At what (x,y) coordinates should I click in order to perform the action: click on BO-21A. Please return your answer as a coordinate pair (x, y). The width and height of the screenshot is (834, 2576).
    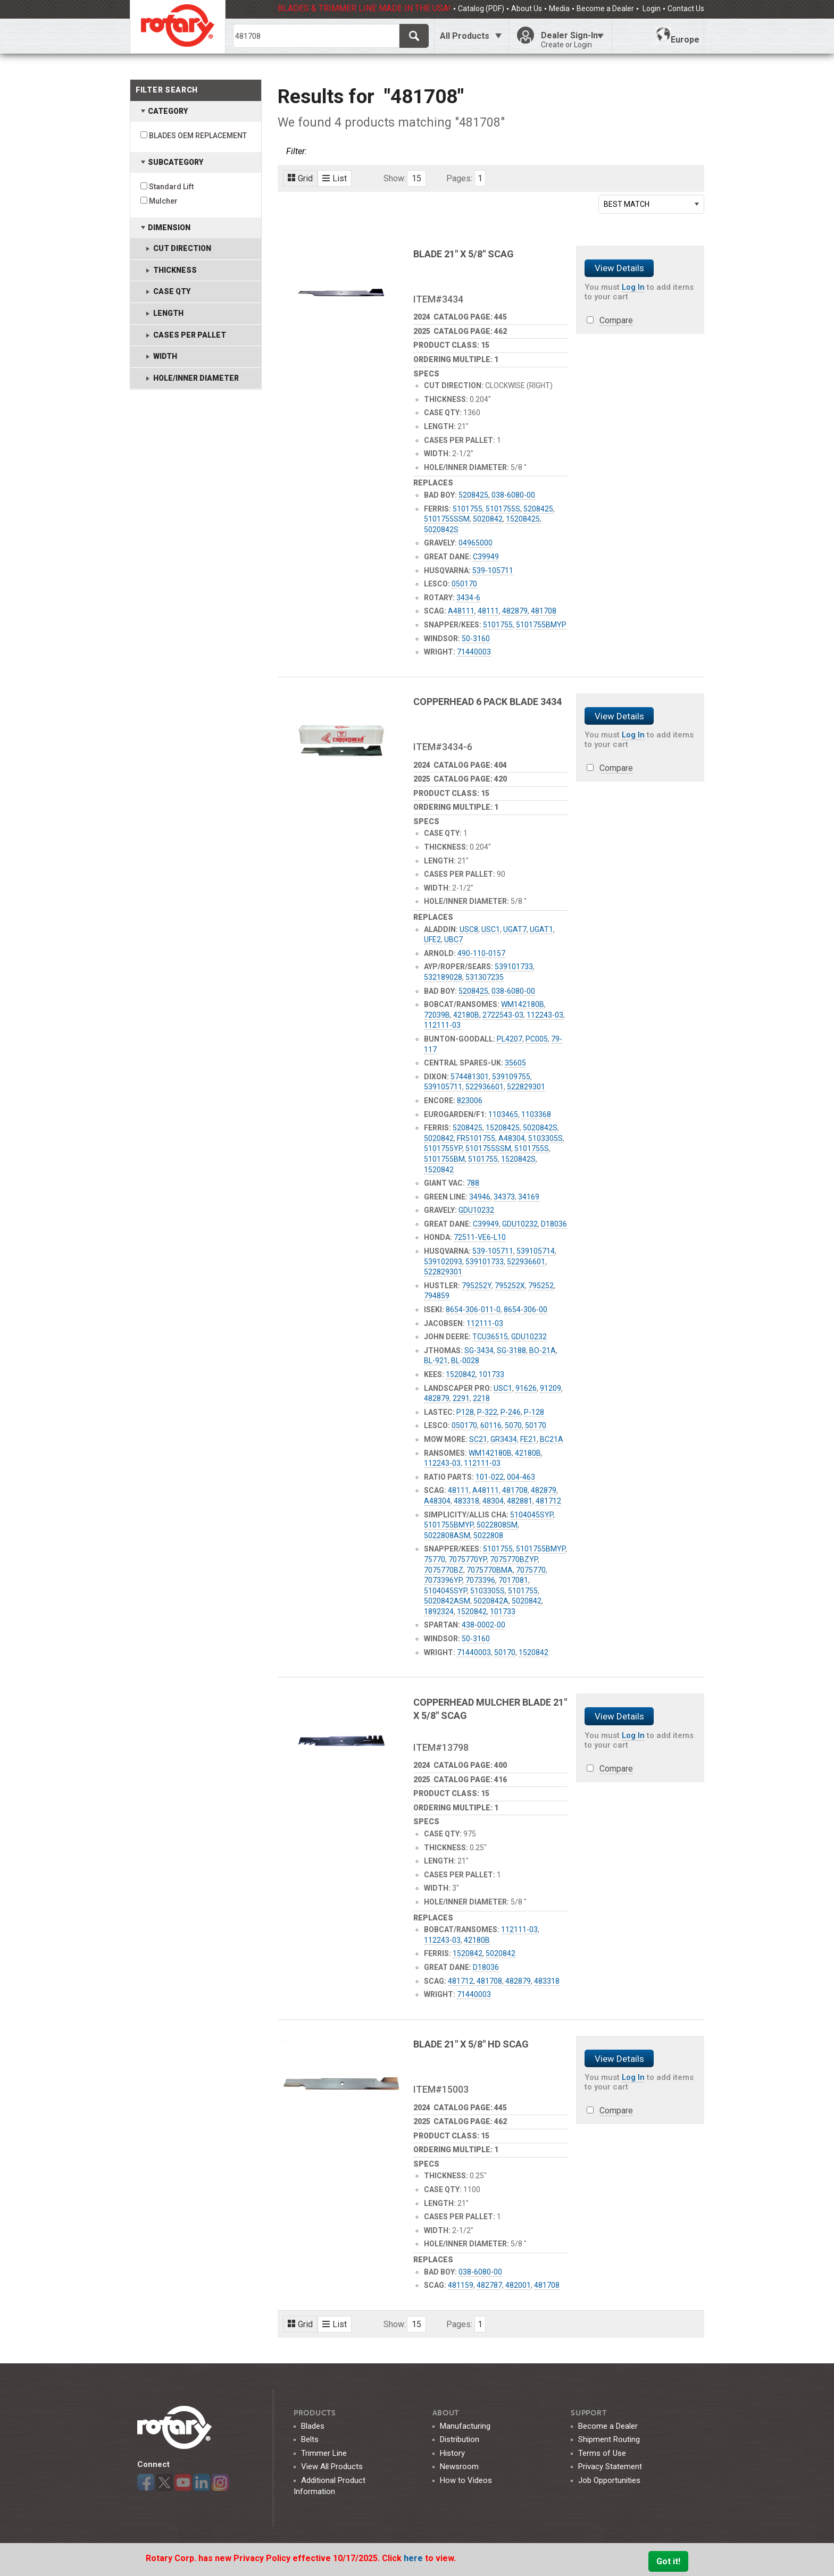
    Looking at the image, I should click on (542, 1350).